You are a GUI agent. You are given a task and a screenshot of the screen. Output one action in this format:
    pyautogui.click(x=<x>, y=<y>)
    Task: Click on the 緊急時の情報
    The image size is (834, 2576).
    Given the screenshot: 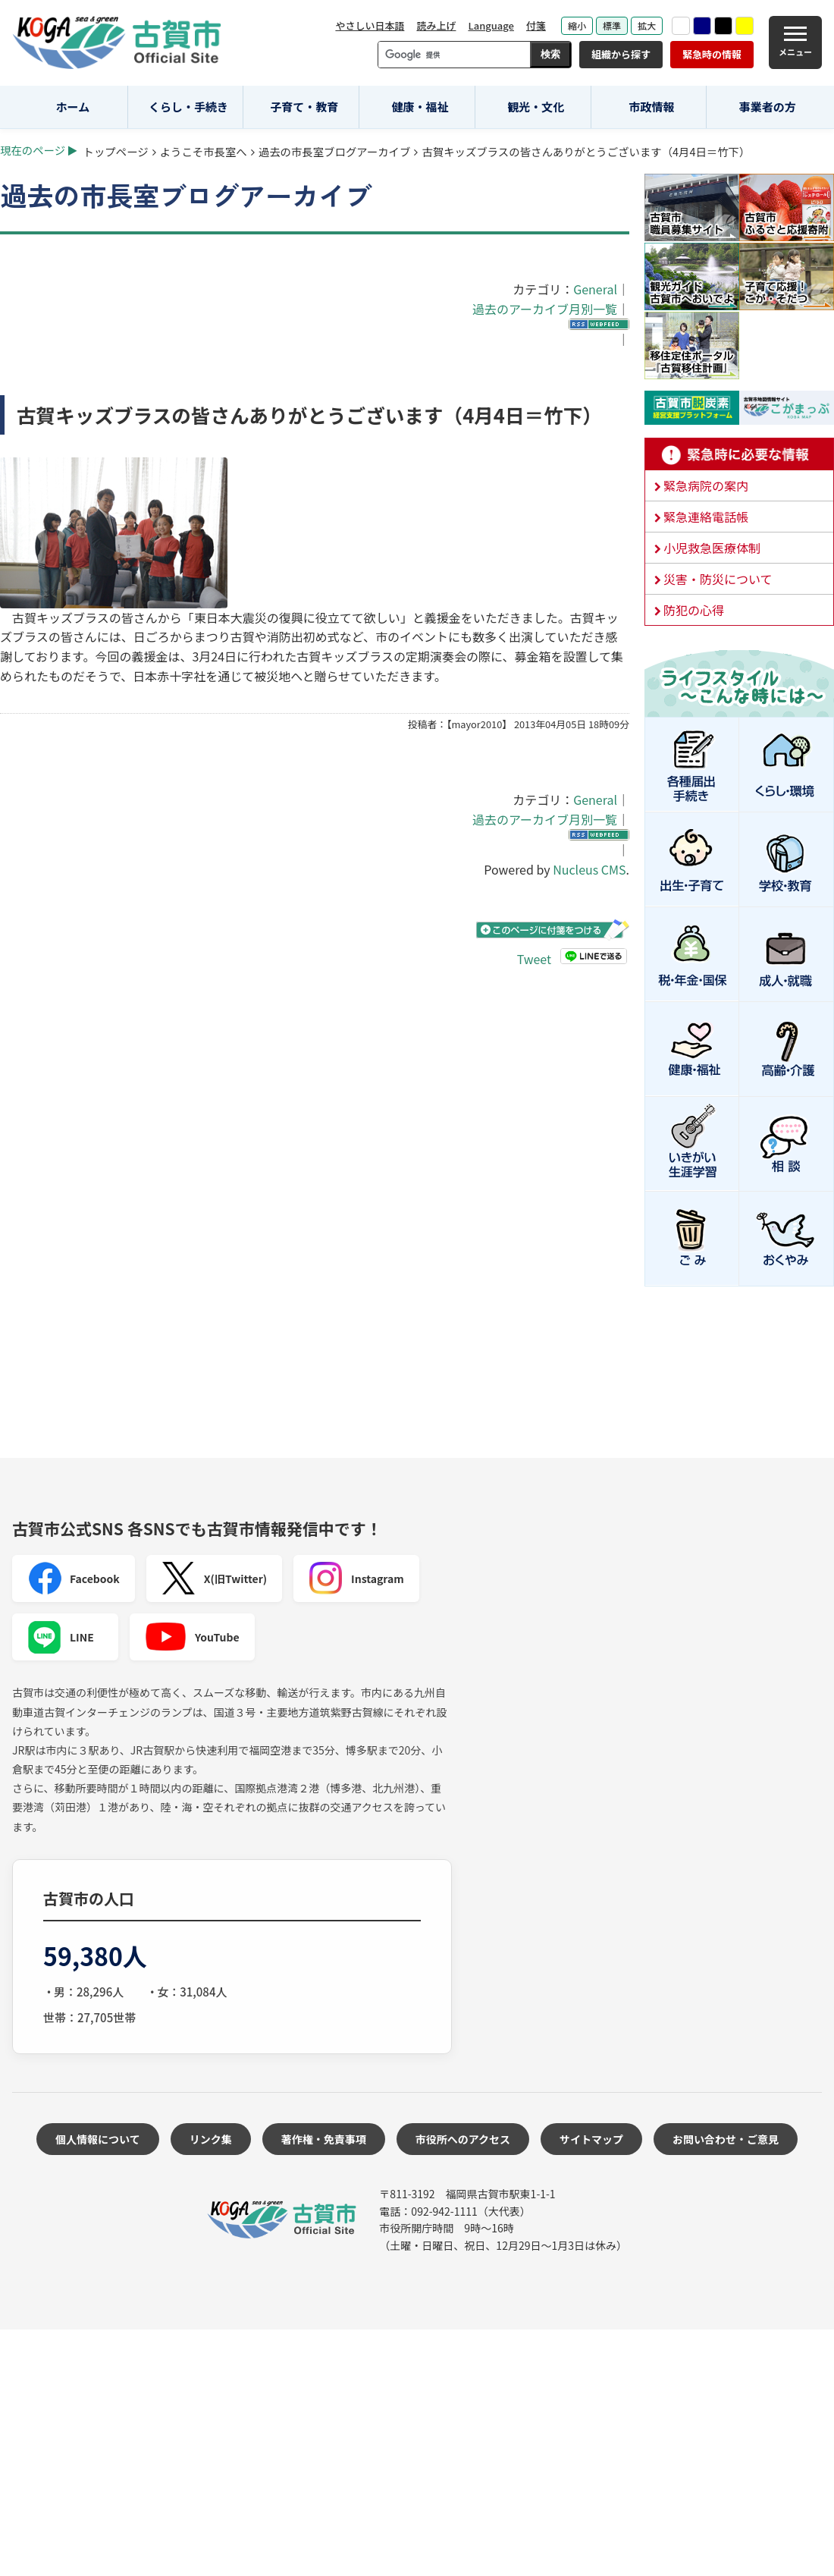 What is the action you would take?
    pyautogui.click(x=712, y=54)
    